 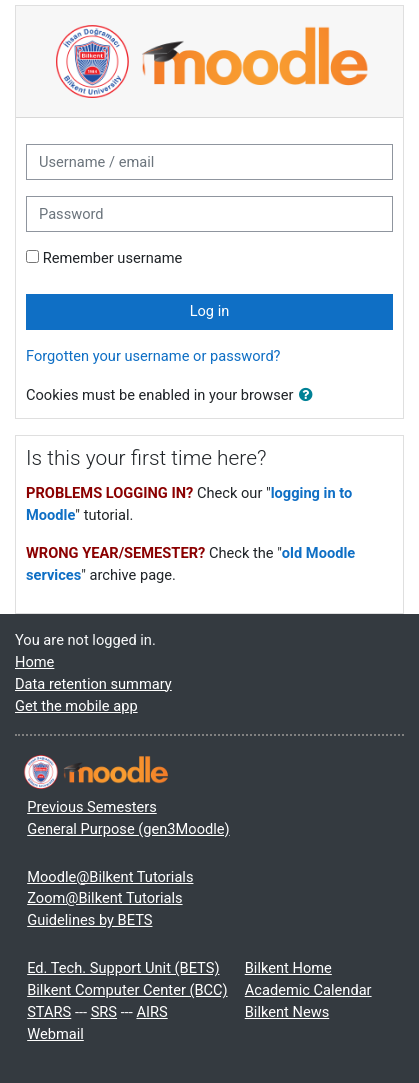 What do you see at coordinates (113, 258) in the screenshot?
I see `Remember username` at bounding box center [113, 258].